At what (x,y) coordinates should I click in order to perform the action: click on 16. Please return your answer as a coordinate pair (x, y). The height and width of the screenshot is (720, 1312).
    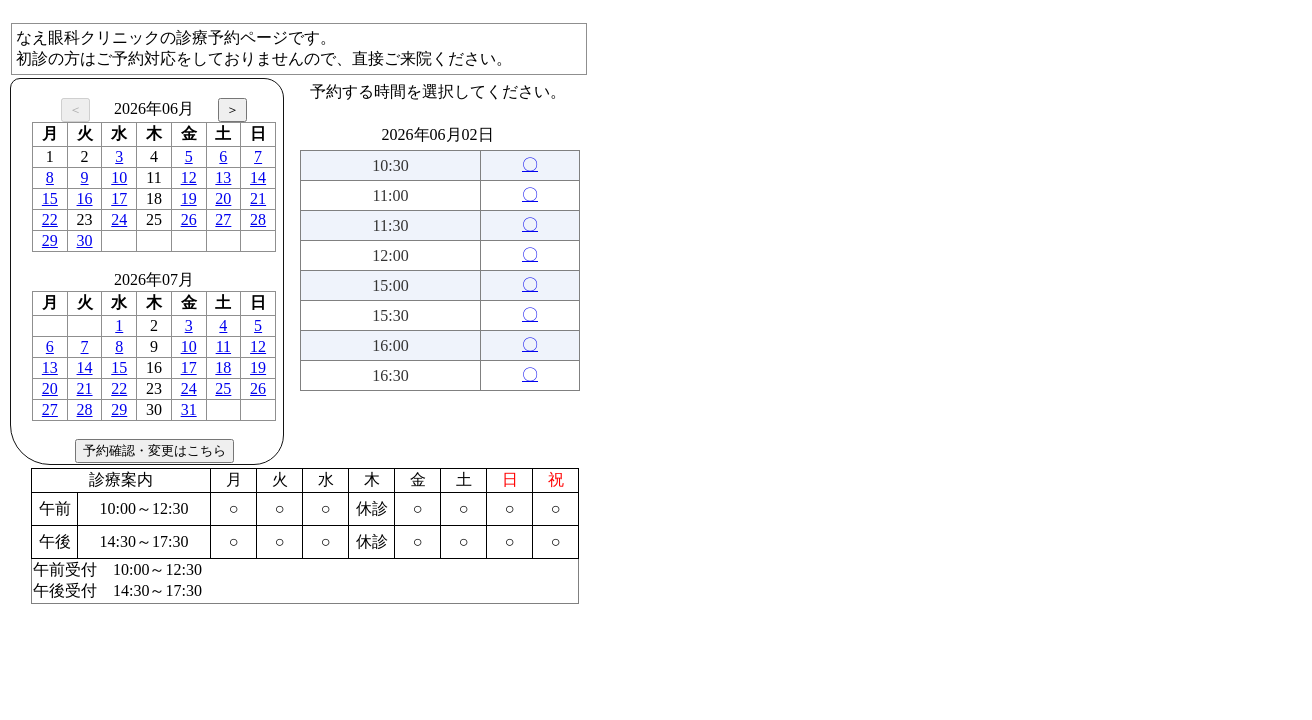
    Looking at the image, I should click on (85, 198).